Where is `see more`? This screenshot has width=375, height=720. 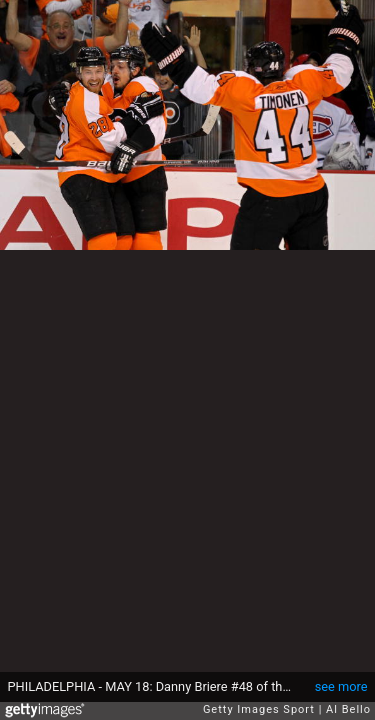 see more is located at coordinates (341, 686).